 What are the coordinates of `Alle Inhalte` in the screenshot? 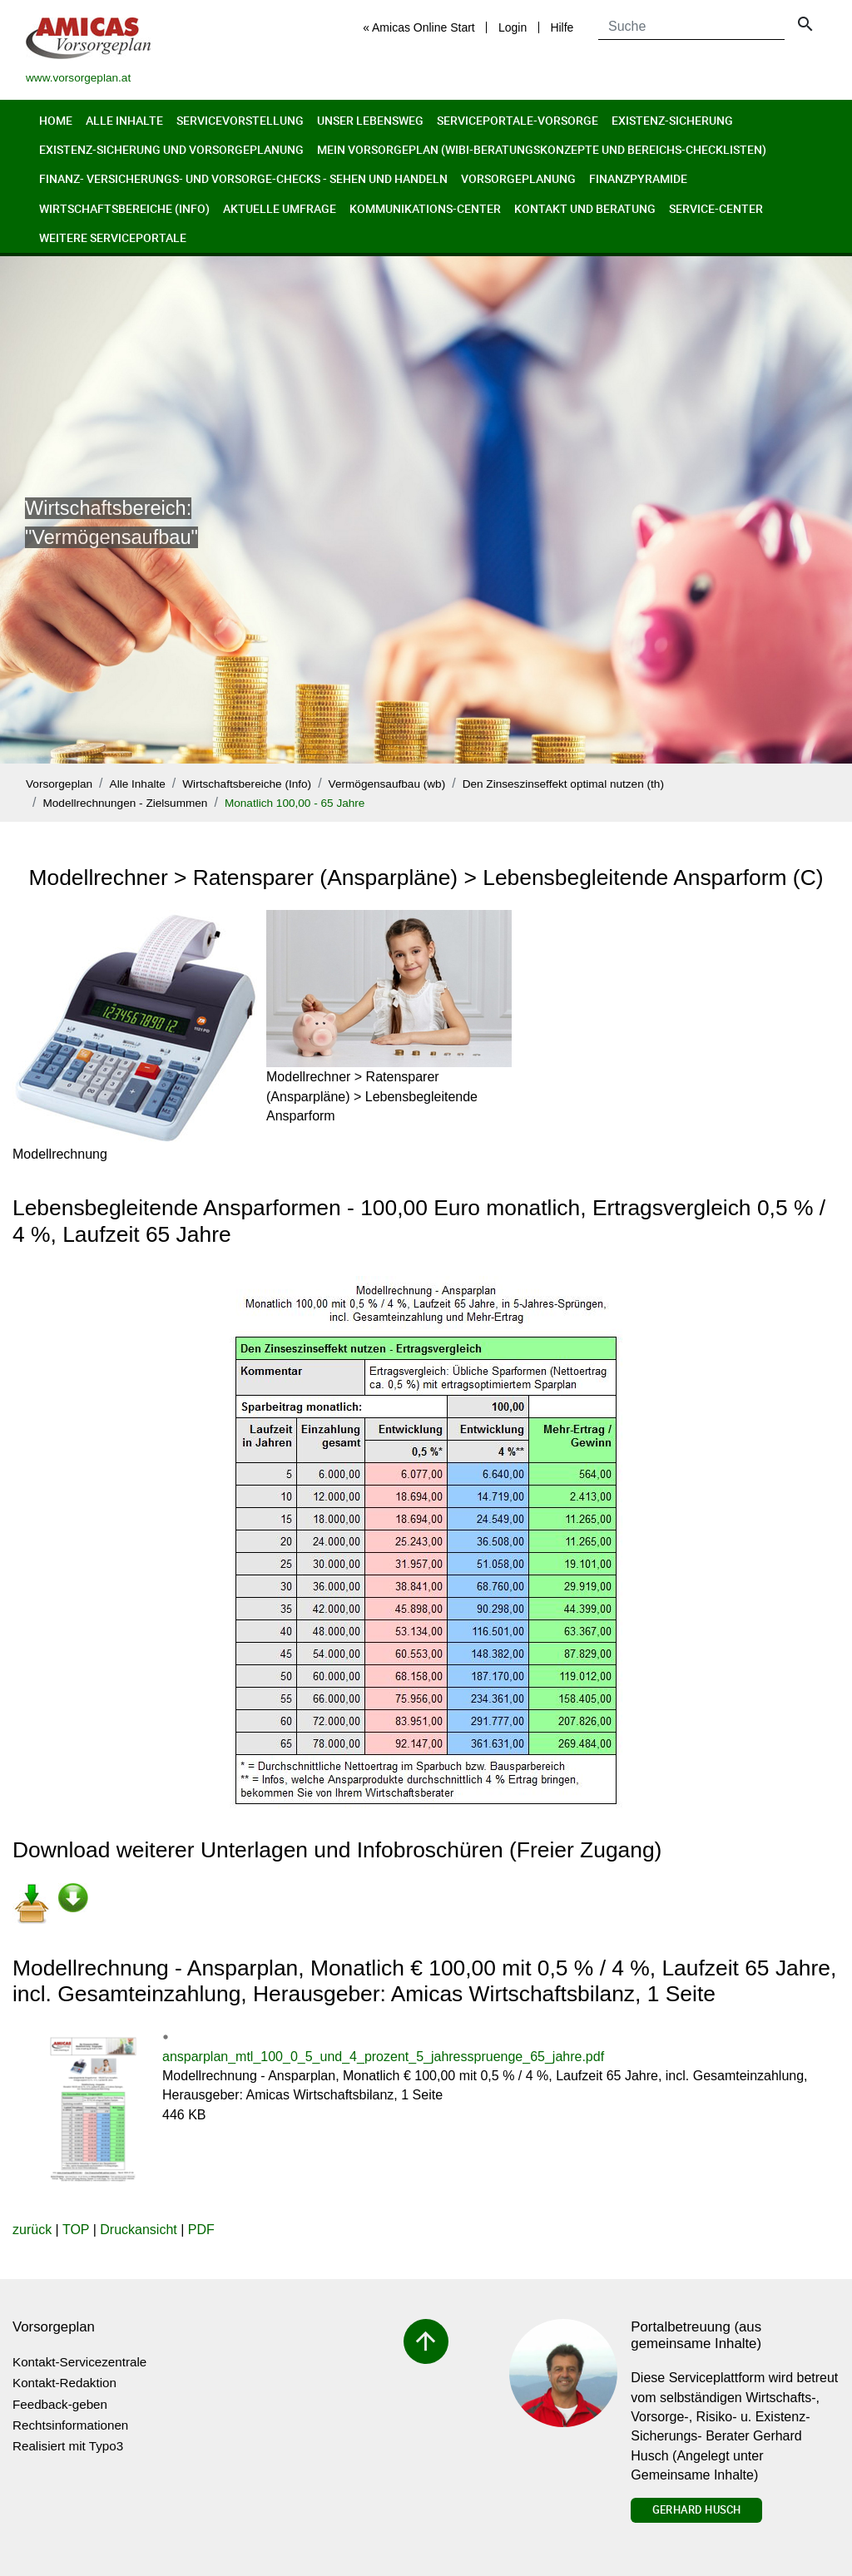 It's located at (124, 120).